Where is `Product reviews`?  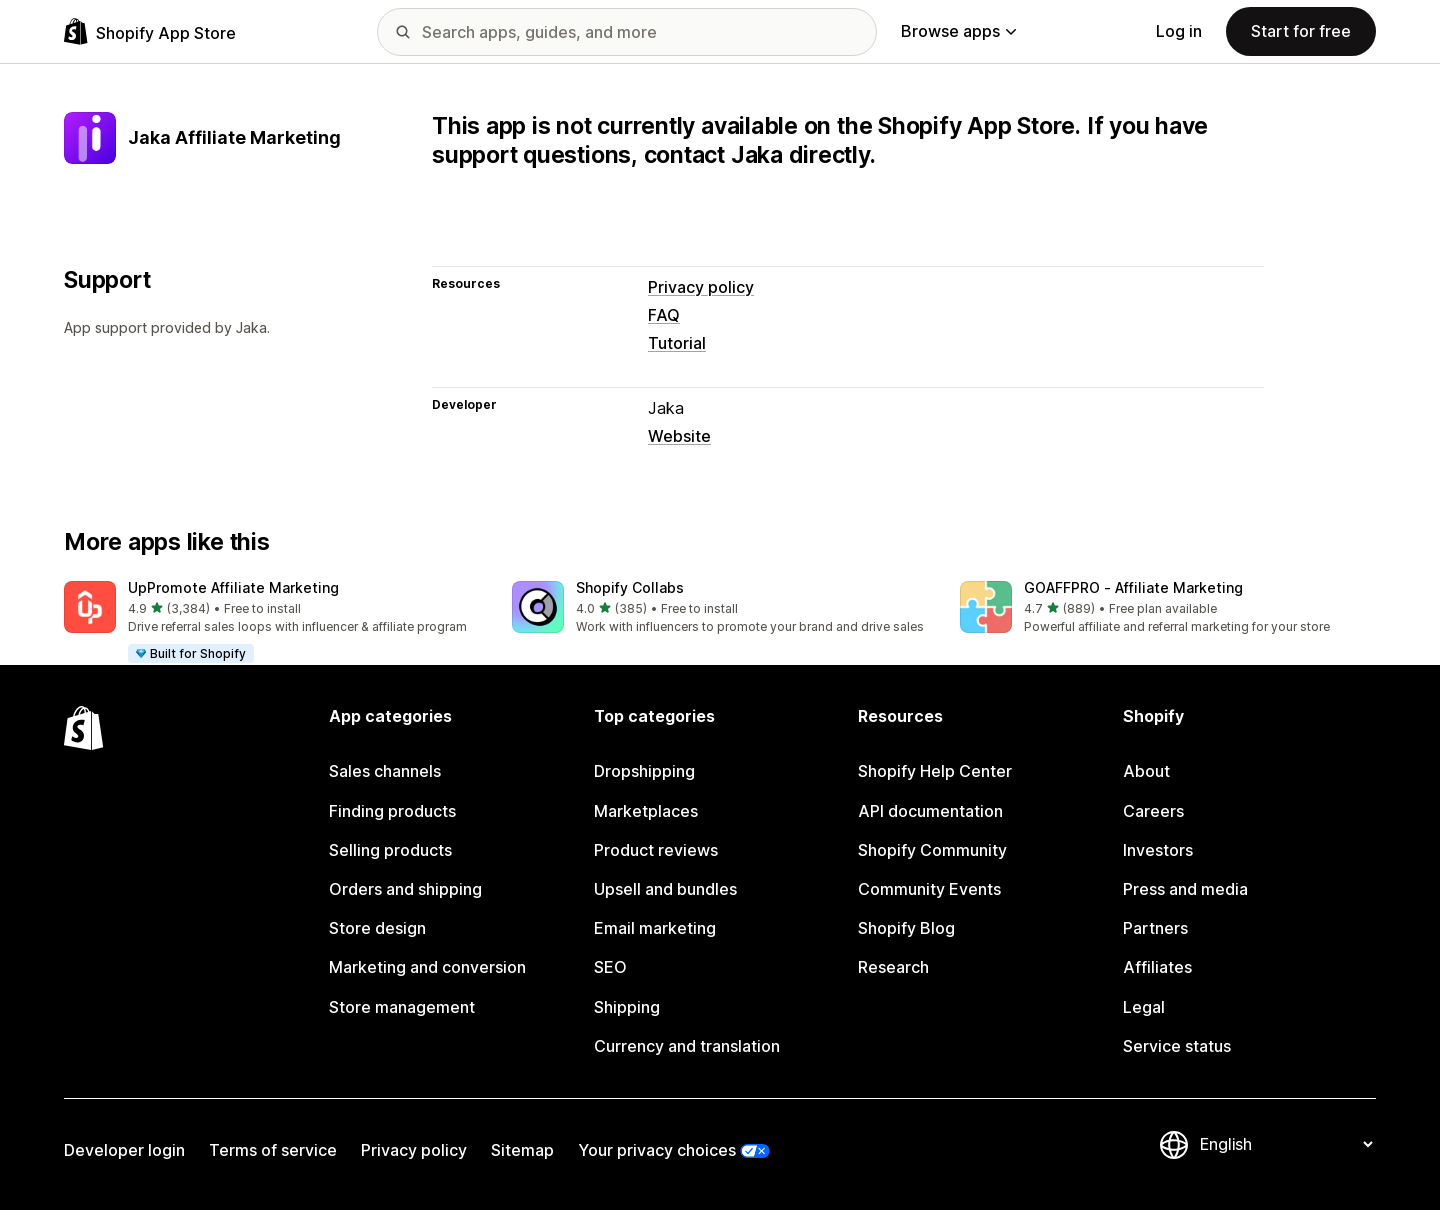
Product reviews is located at coordinates (656, 850).